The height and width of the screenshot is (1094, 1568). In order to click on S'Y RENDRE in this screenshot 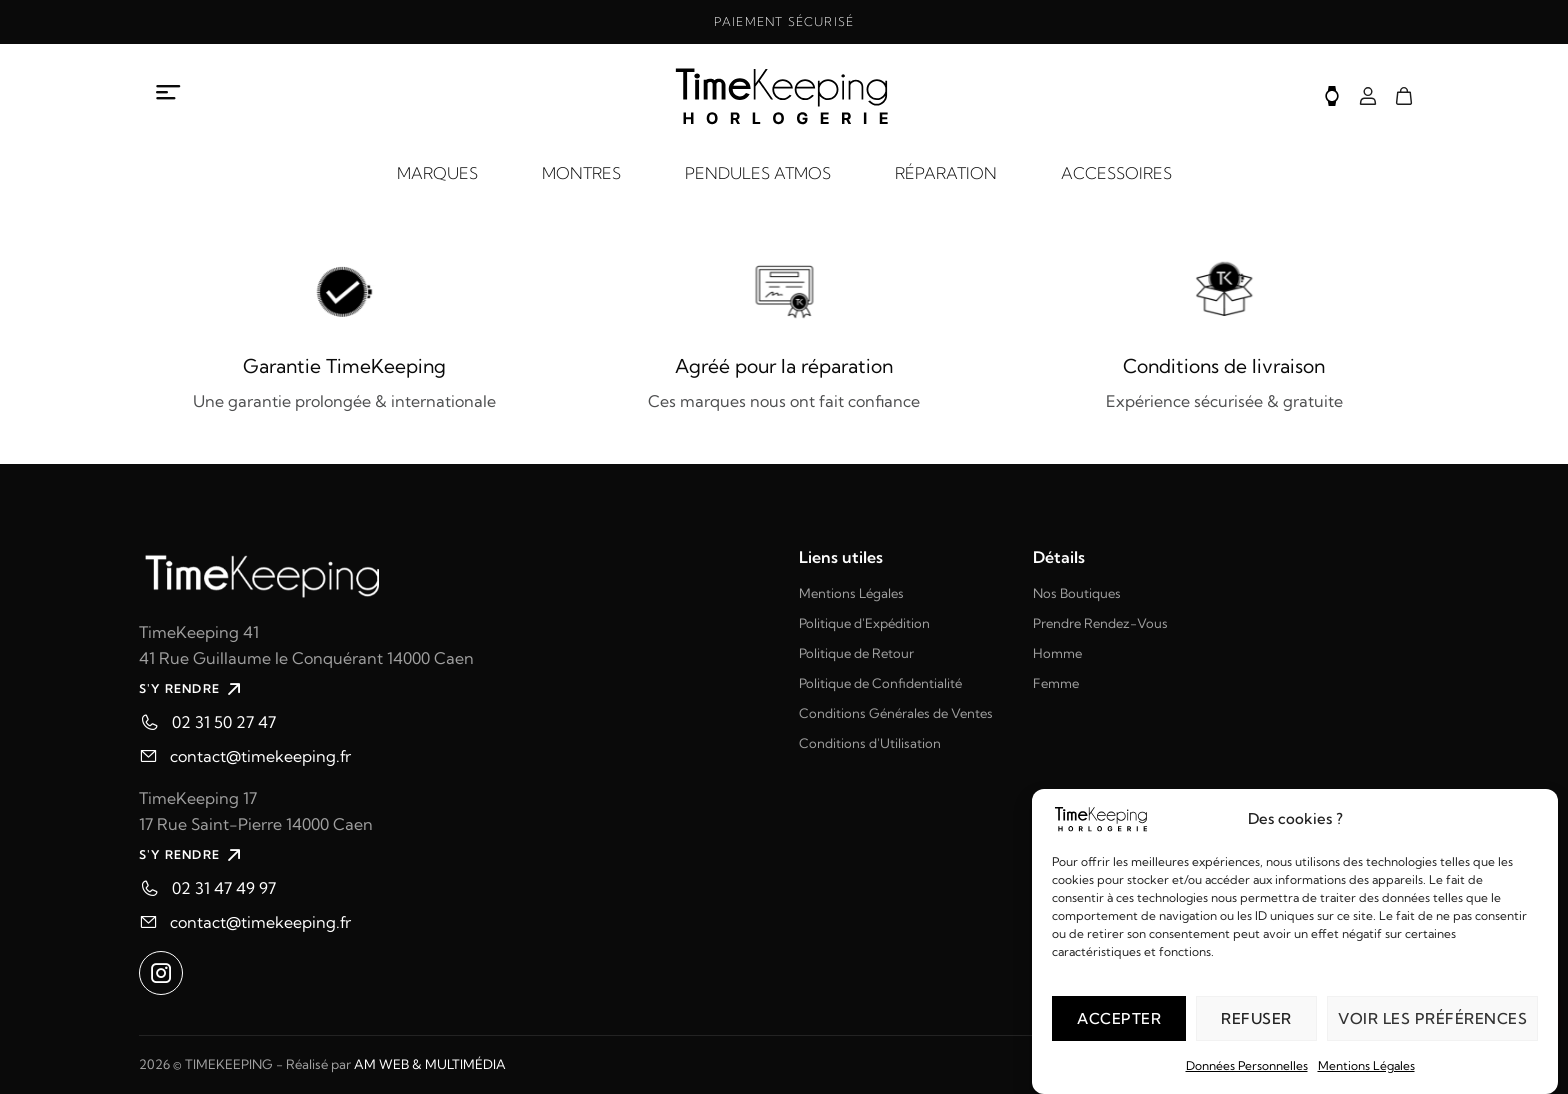, I will do `click(192, 689)`.